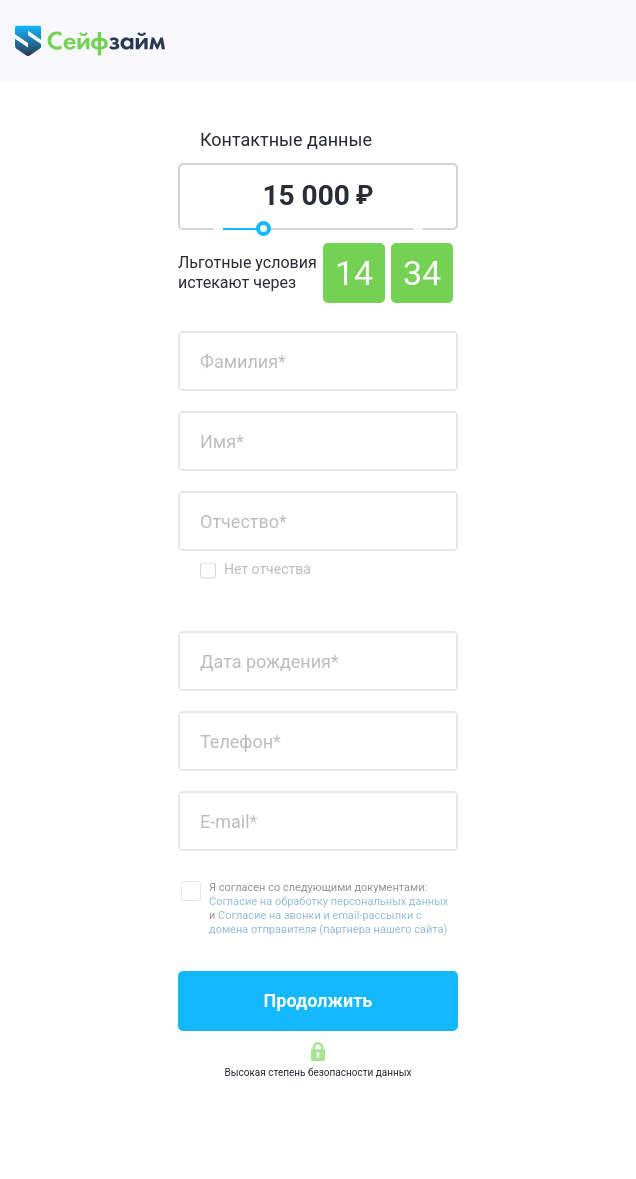 This screenshot has width=636, height=1179. What do you see at coordinates (228, 820) in the screenshot?
I see `E-mail*` at bounding box center [228, 820].